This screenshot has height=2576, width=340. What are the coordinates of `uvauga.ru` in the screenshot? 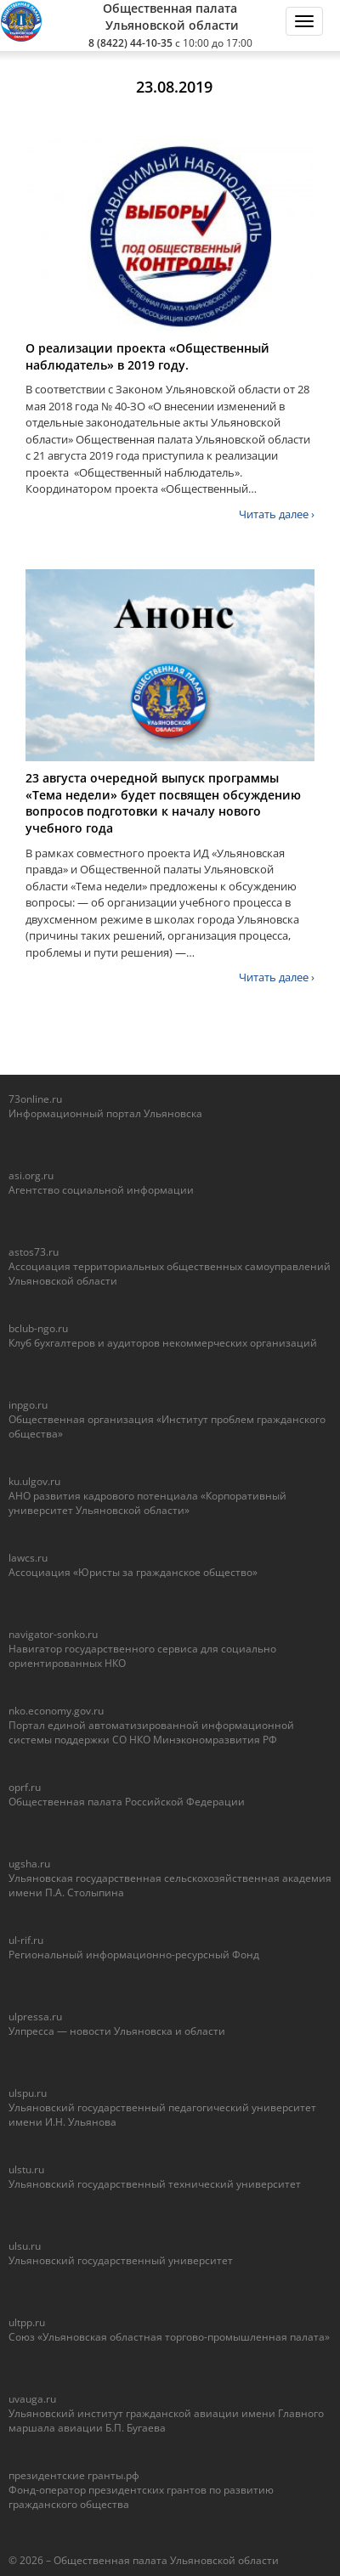 It's located at (32, 2399).